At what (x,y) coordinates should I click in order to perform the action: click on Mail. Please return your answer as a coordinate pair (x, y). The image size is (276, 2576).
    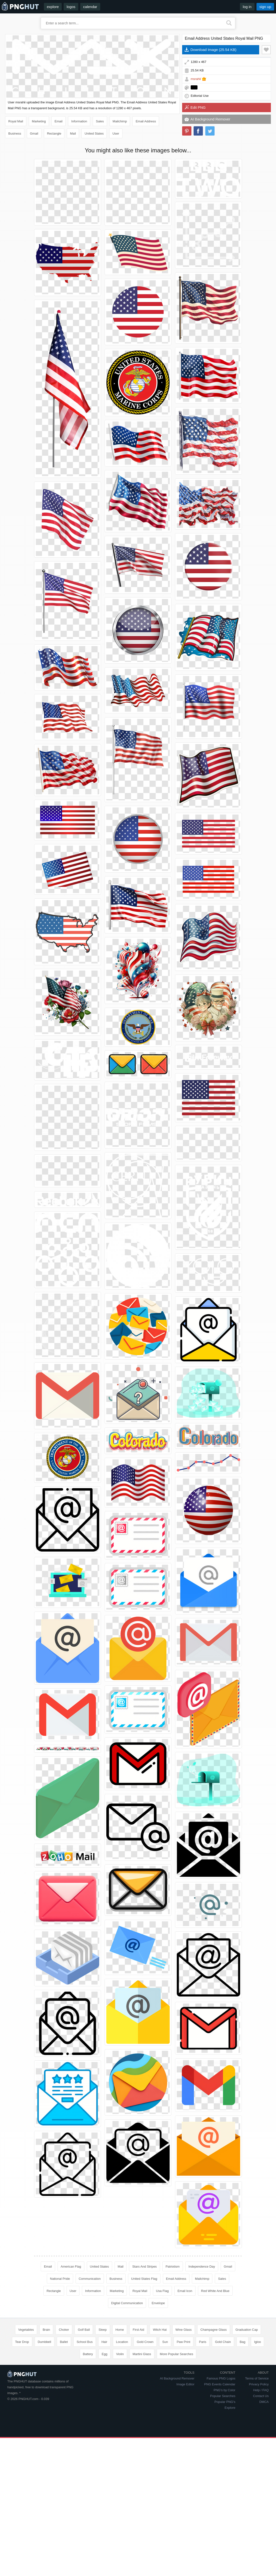
    Looking at the image, I should click on (73, 133).